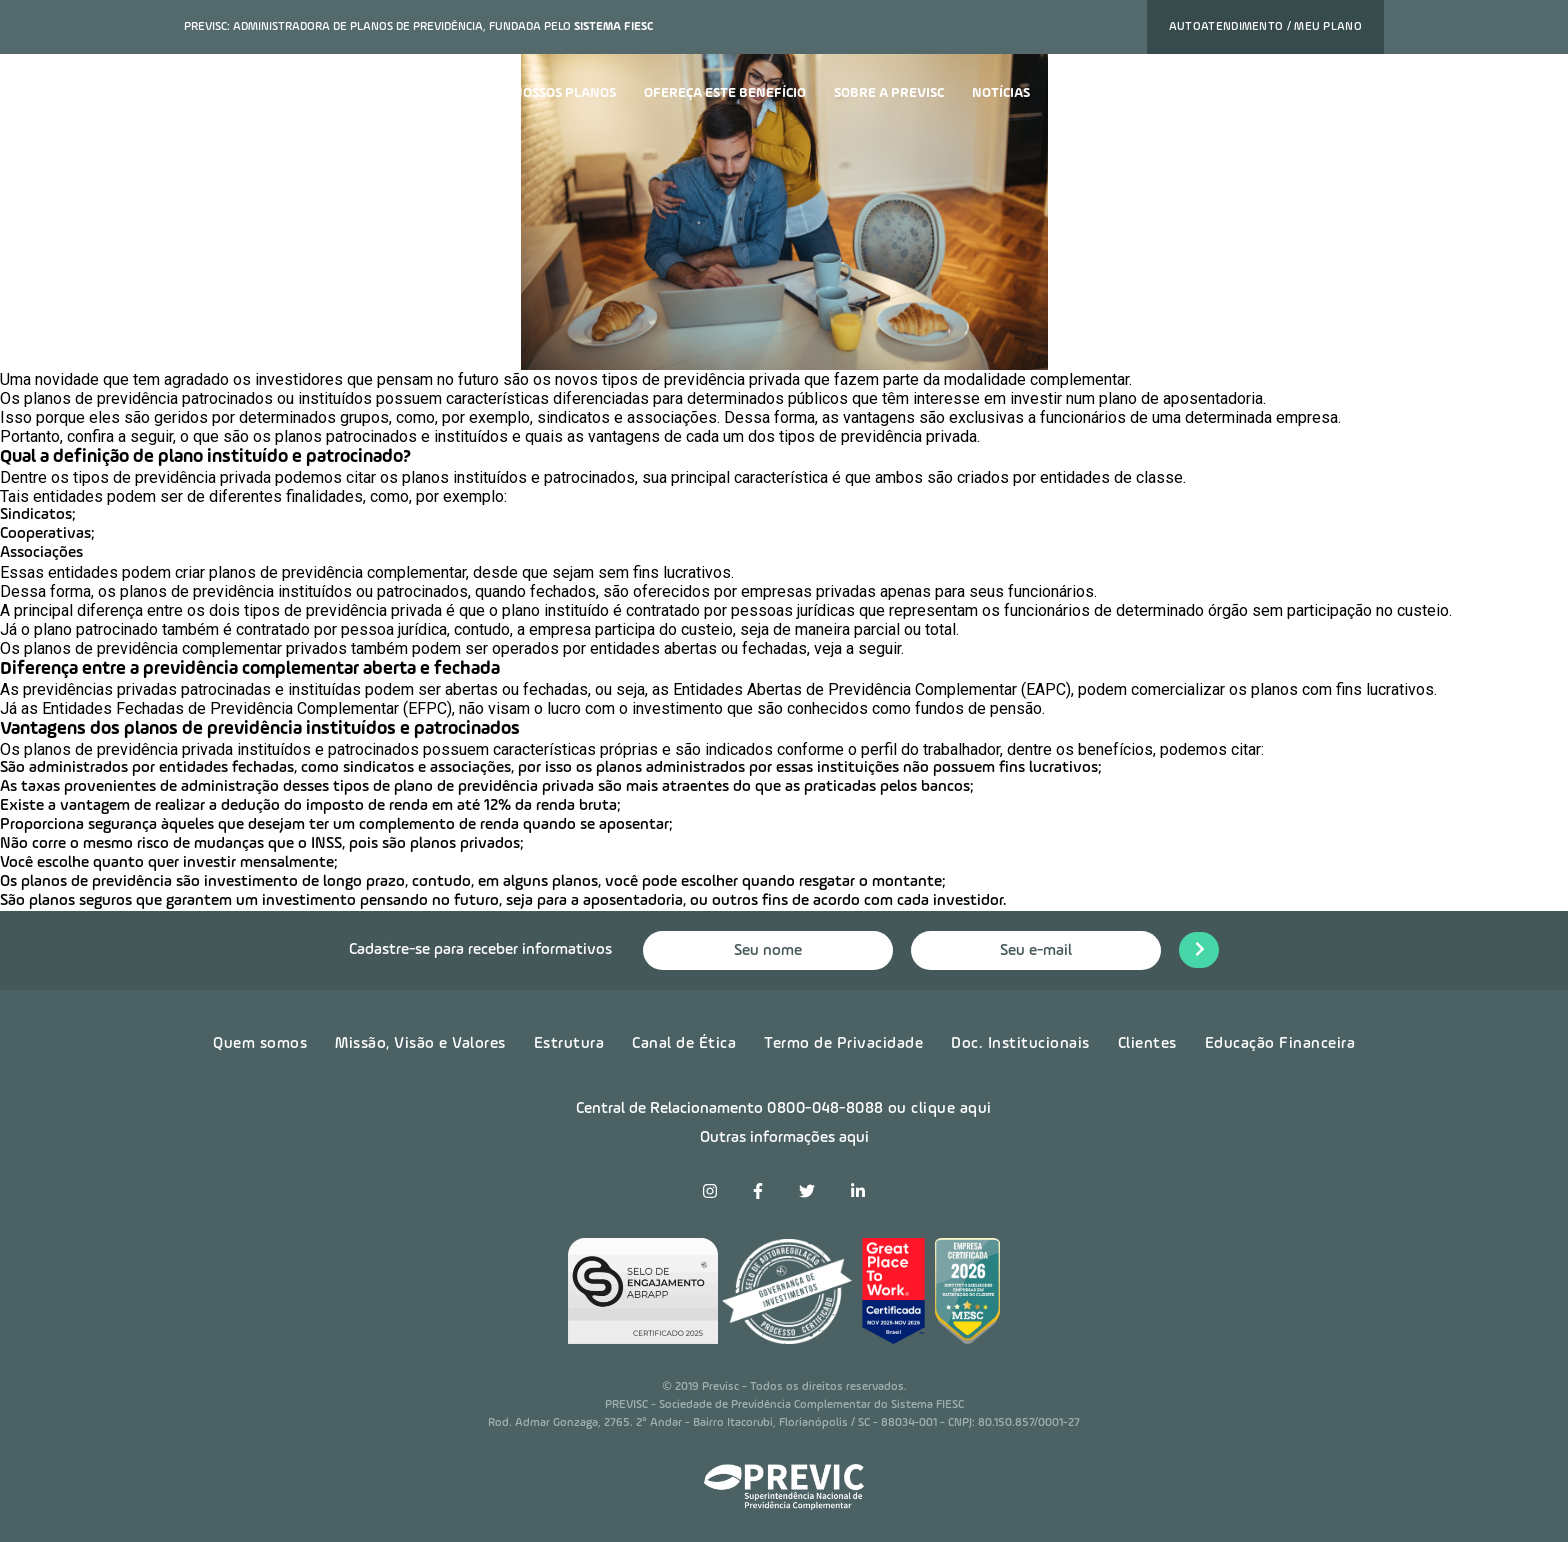 This screenshot has width=1568, height=1542. I want to click on Nossos planos, so click(564, 93).